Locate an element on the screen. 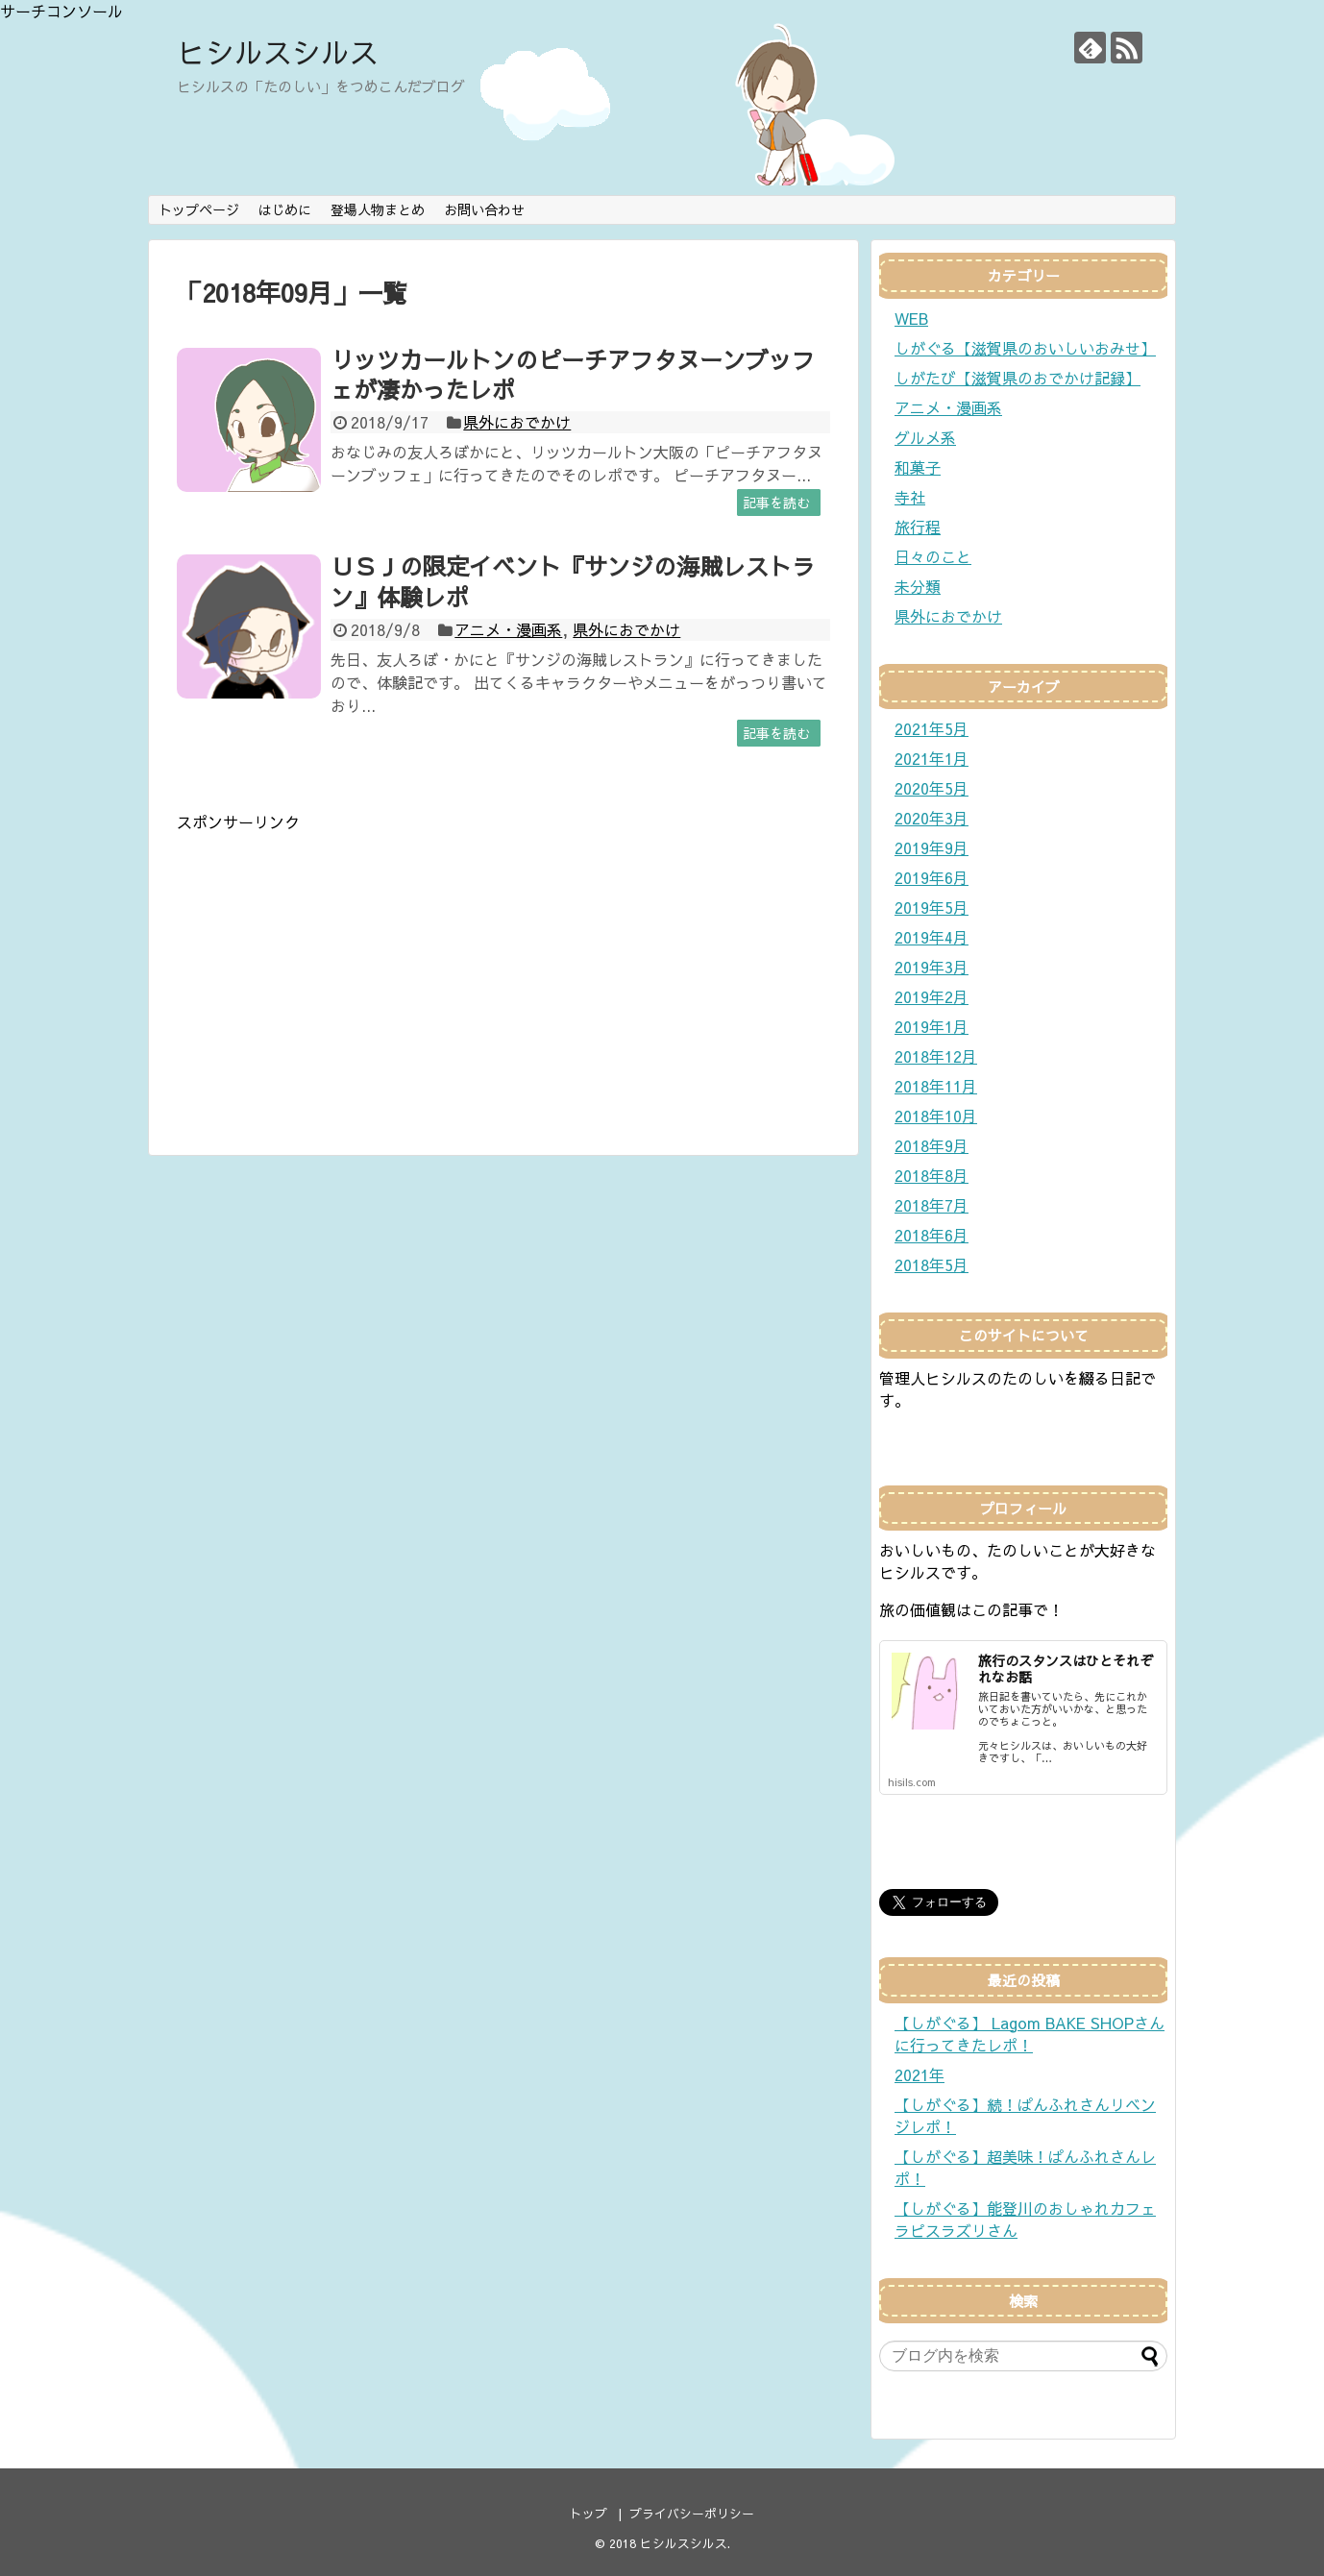  トップ is located at coordinates (588, 2513).